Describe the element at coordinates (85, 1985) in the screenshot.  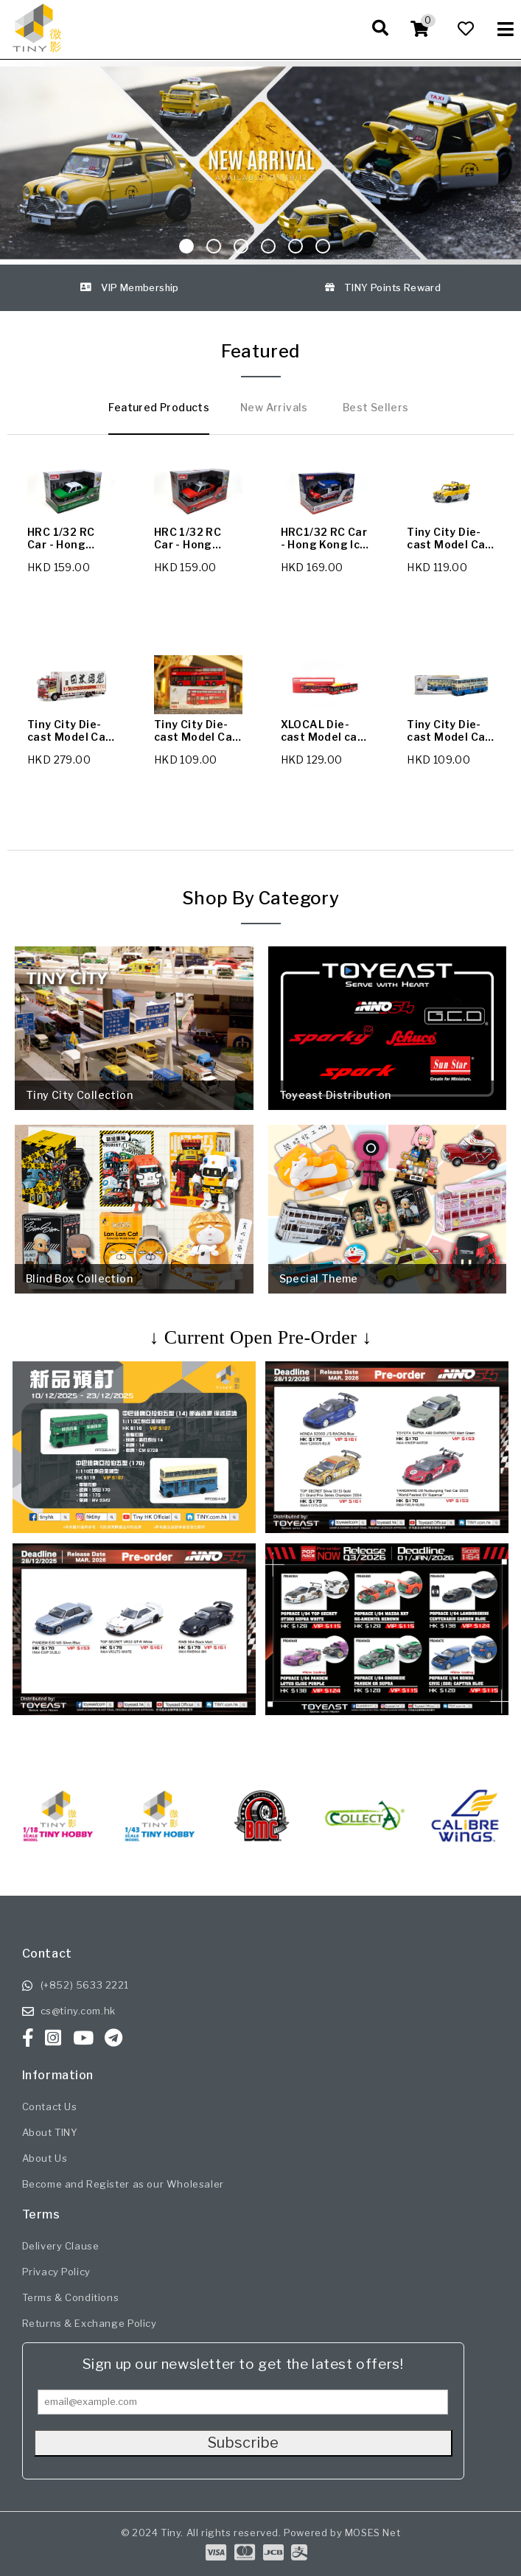
I see `(+852) 5633 2221` at that location.